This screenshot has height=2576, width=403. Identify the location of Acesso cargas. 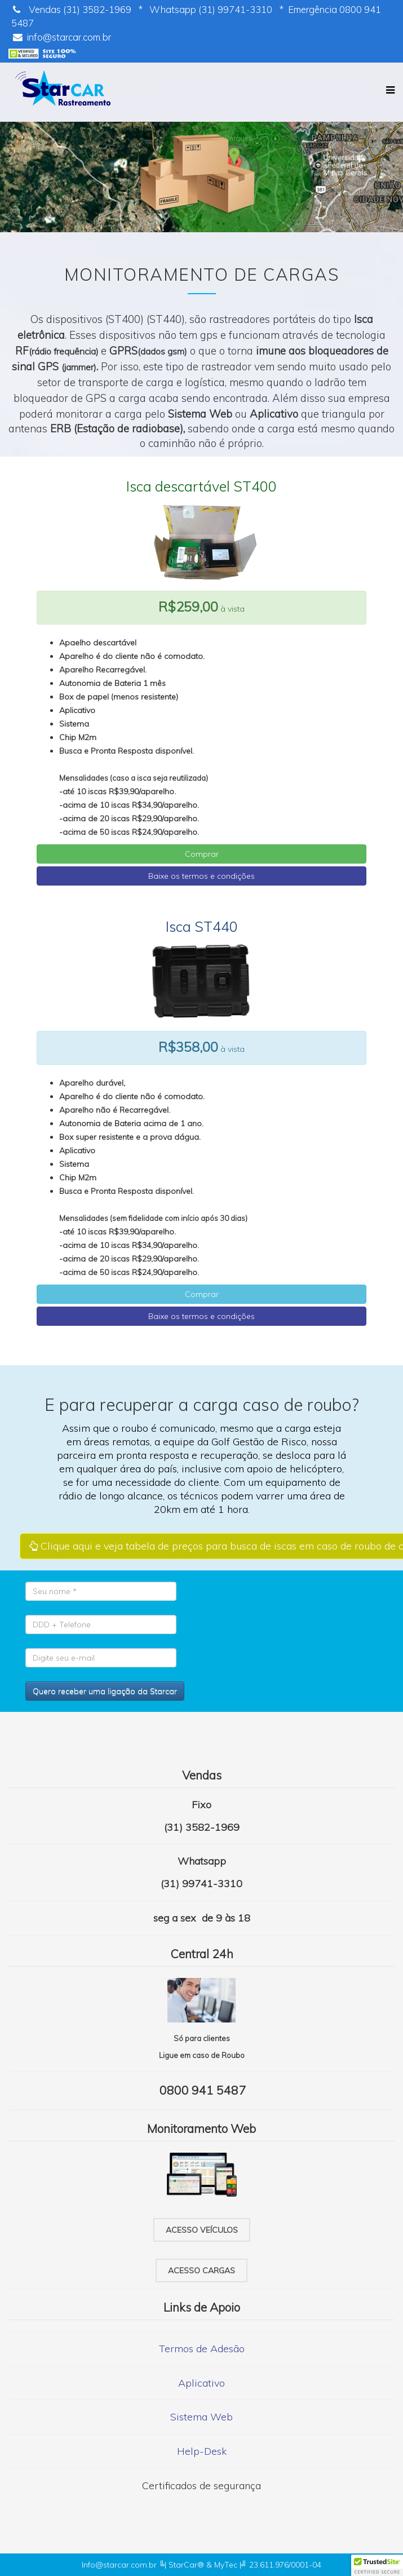
(201, 2270).